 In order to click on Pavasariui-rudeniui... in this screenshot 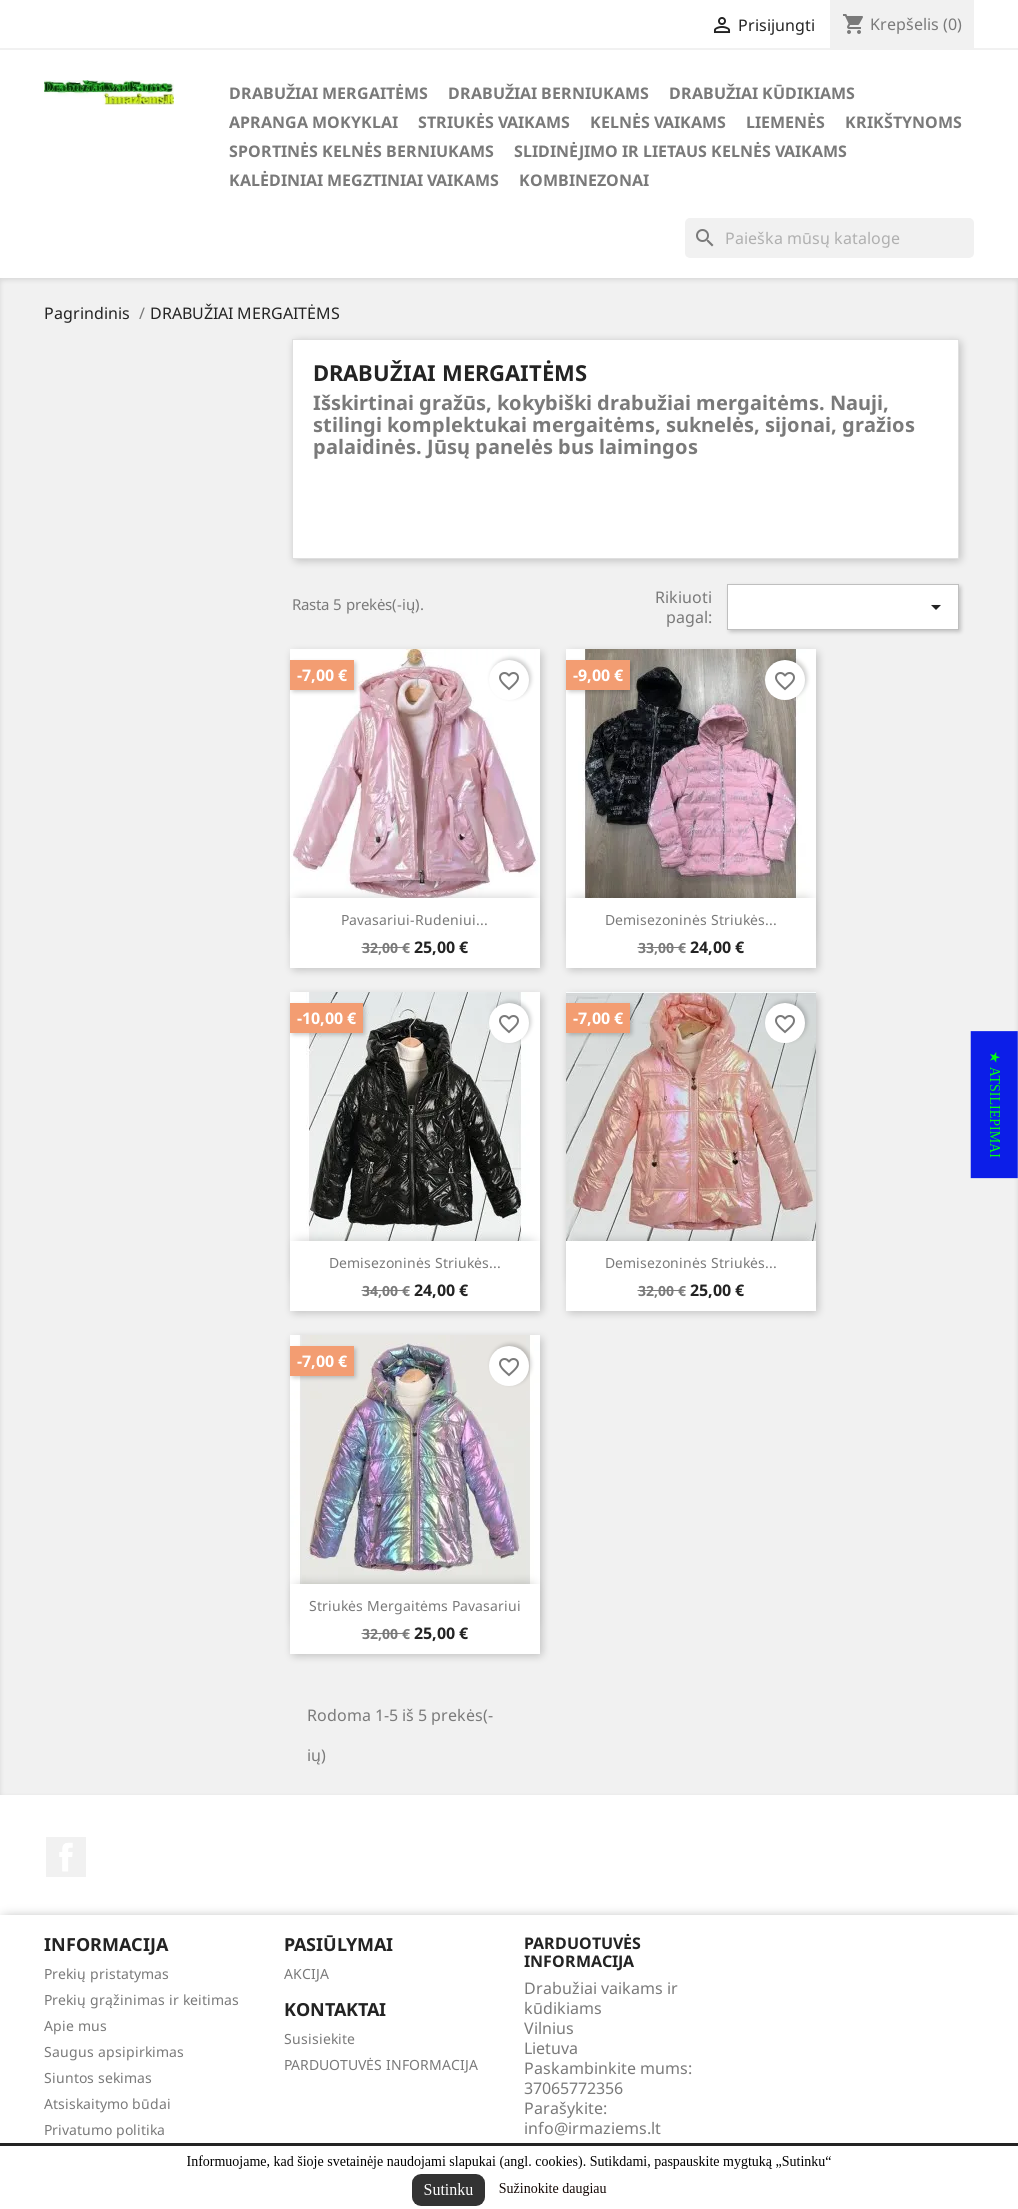, I will do `click(414, 919)`.